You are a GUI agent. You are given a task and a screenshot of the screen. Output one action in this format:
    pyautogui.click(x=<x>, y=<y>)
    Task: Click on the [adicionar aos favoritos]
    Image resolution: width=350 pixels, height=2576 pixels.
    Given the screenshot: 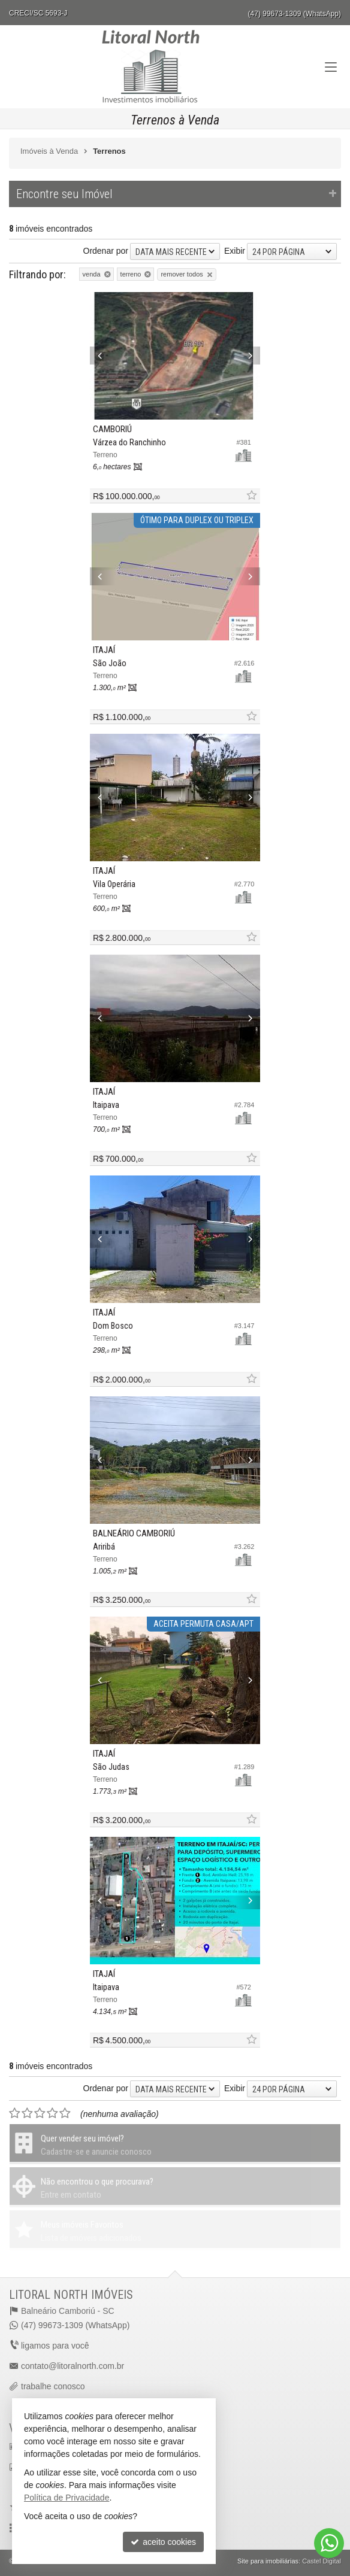 What is the action you would take?
    pyautogui.click(x=251, y=495)
    